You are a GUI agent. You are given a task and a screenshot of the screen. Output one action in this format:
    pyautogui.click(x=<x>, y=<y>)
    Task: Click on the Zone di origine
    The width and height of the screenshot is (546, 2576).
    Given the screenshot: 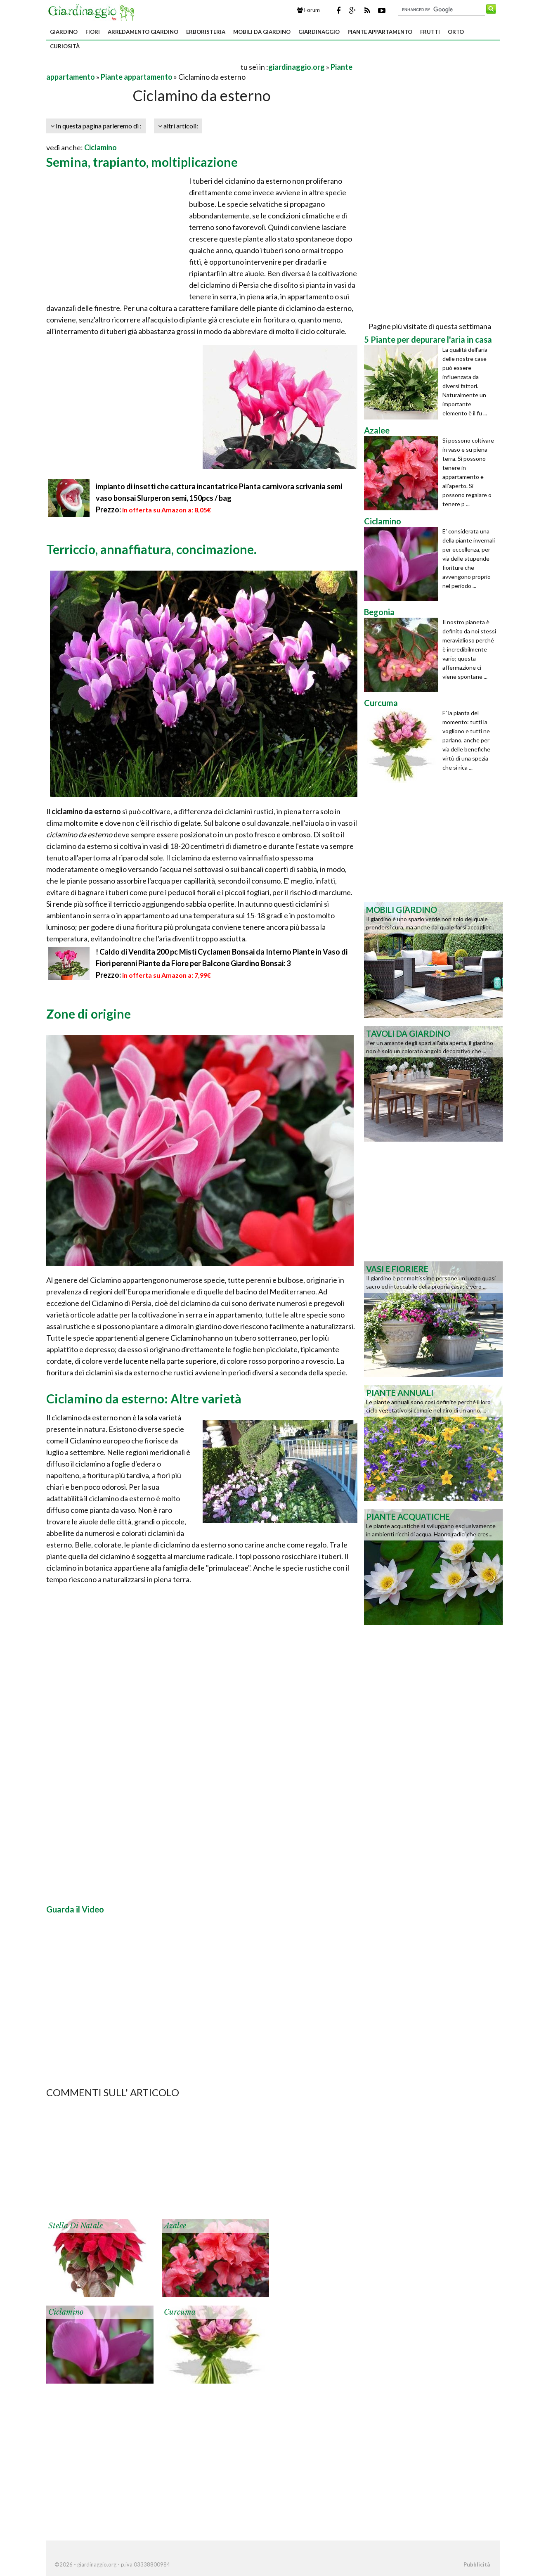 What is the action you would take?
    pyautogui.click(x=88, y=1013)
    